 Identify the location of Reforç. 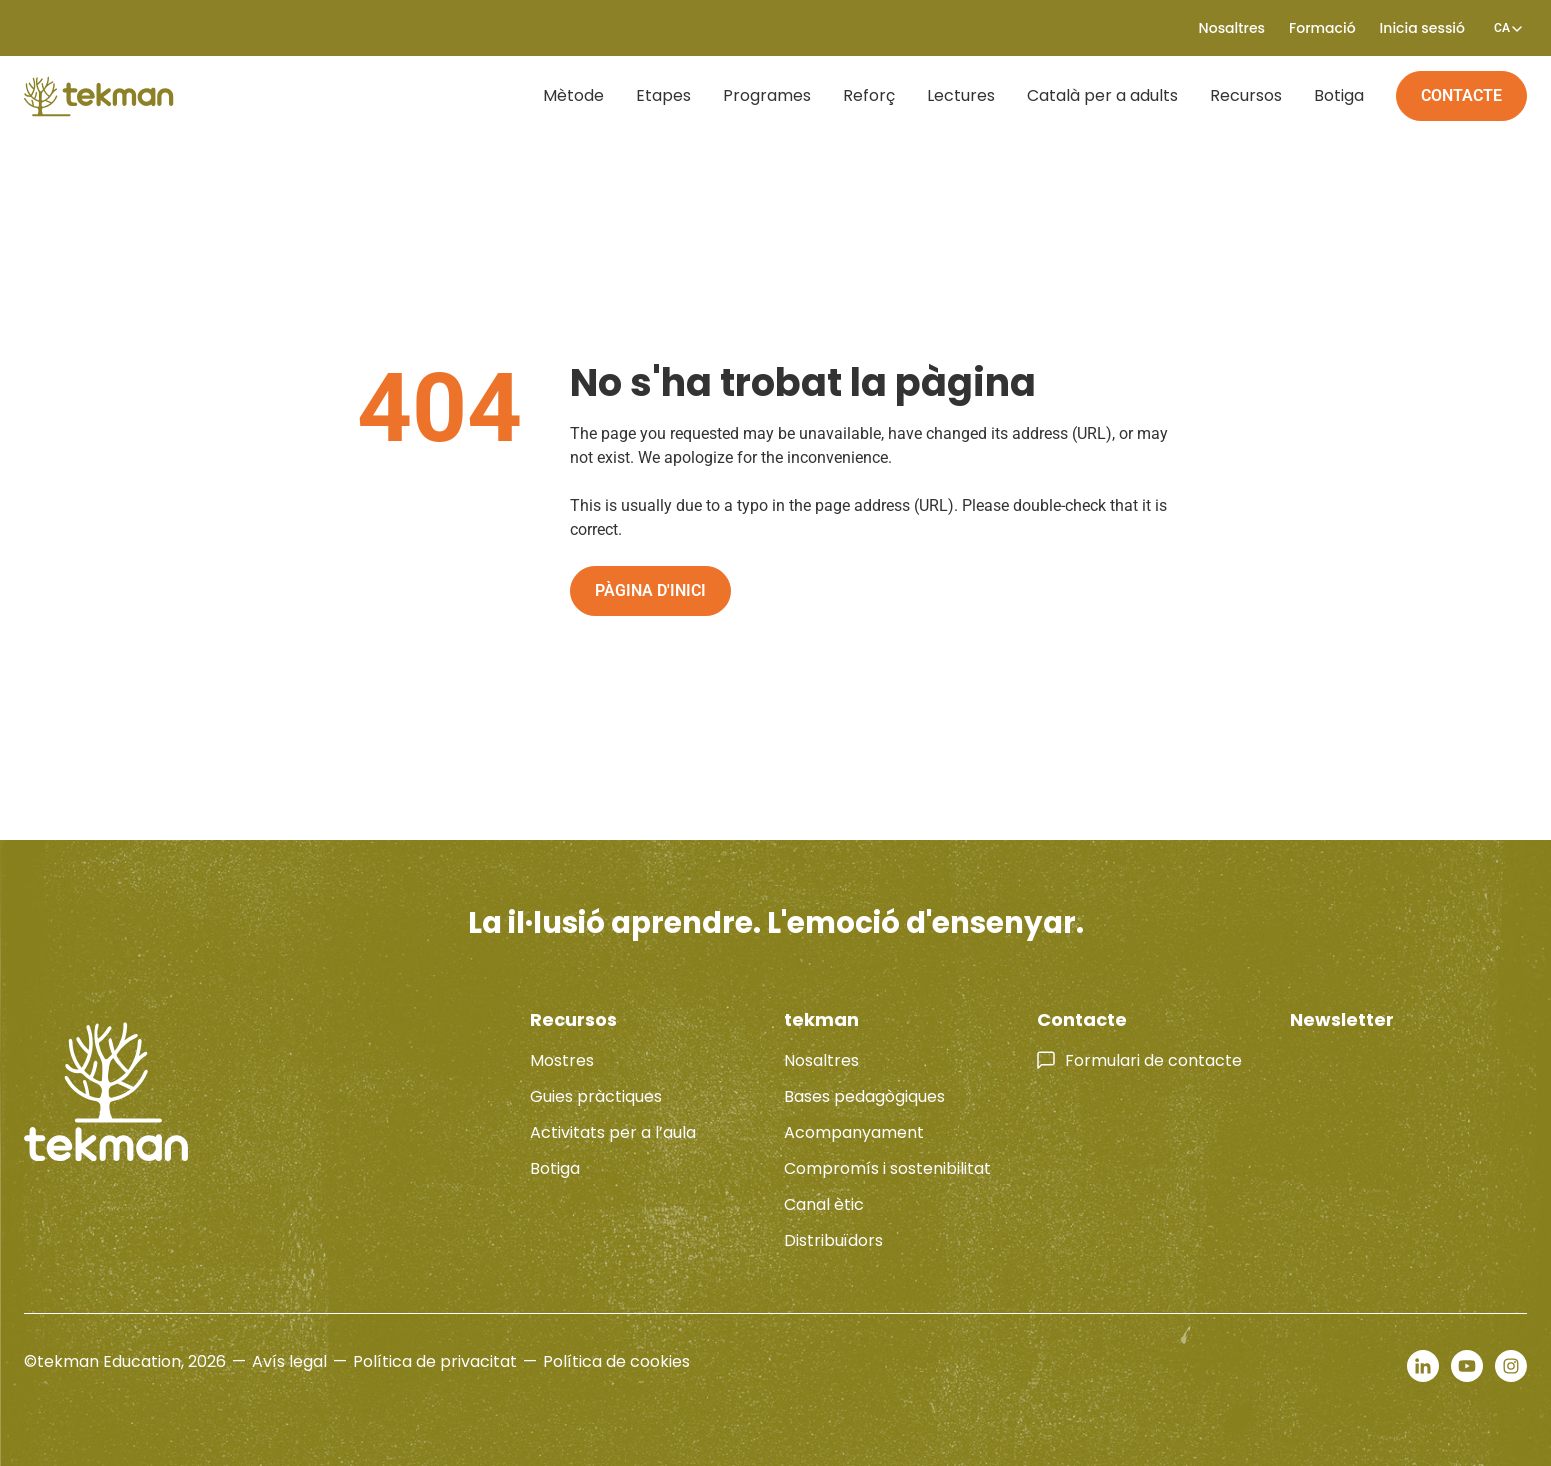
(869, 95).